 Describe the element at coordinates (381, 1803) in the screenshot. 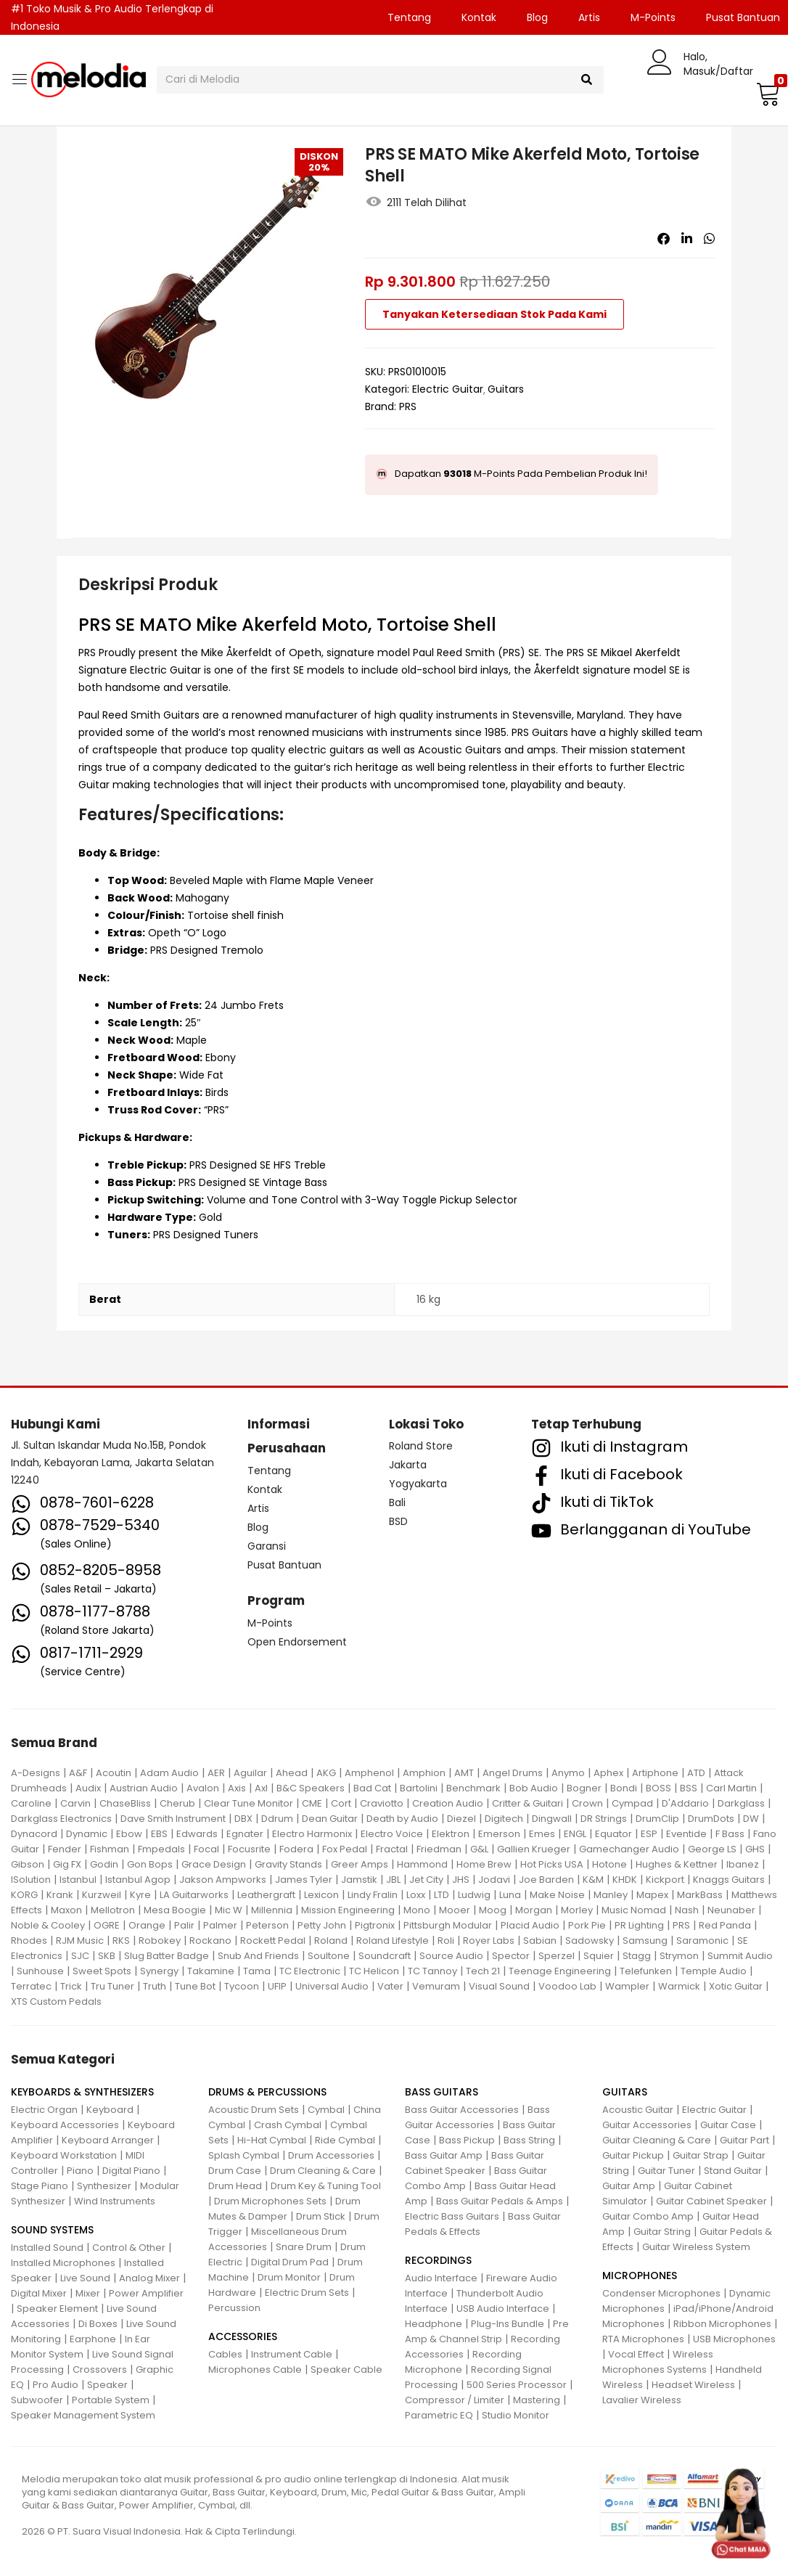

I see `Craviotto` at that location.